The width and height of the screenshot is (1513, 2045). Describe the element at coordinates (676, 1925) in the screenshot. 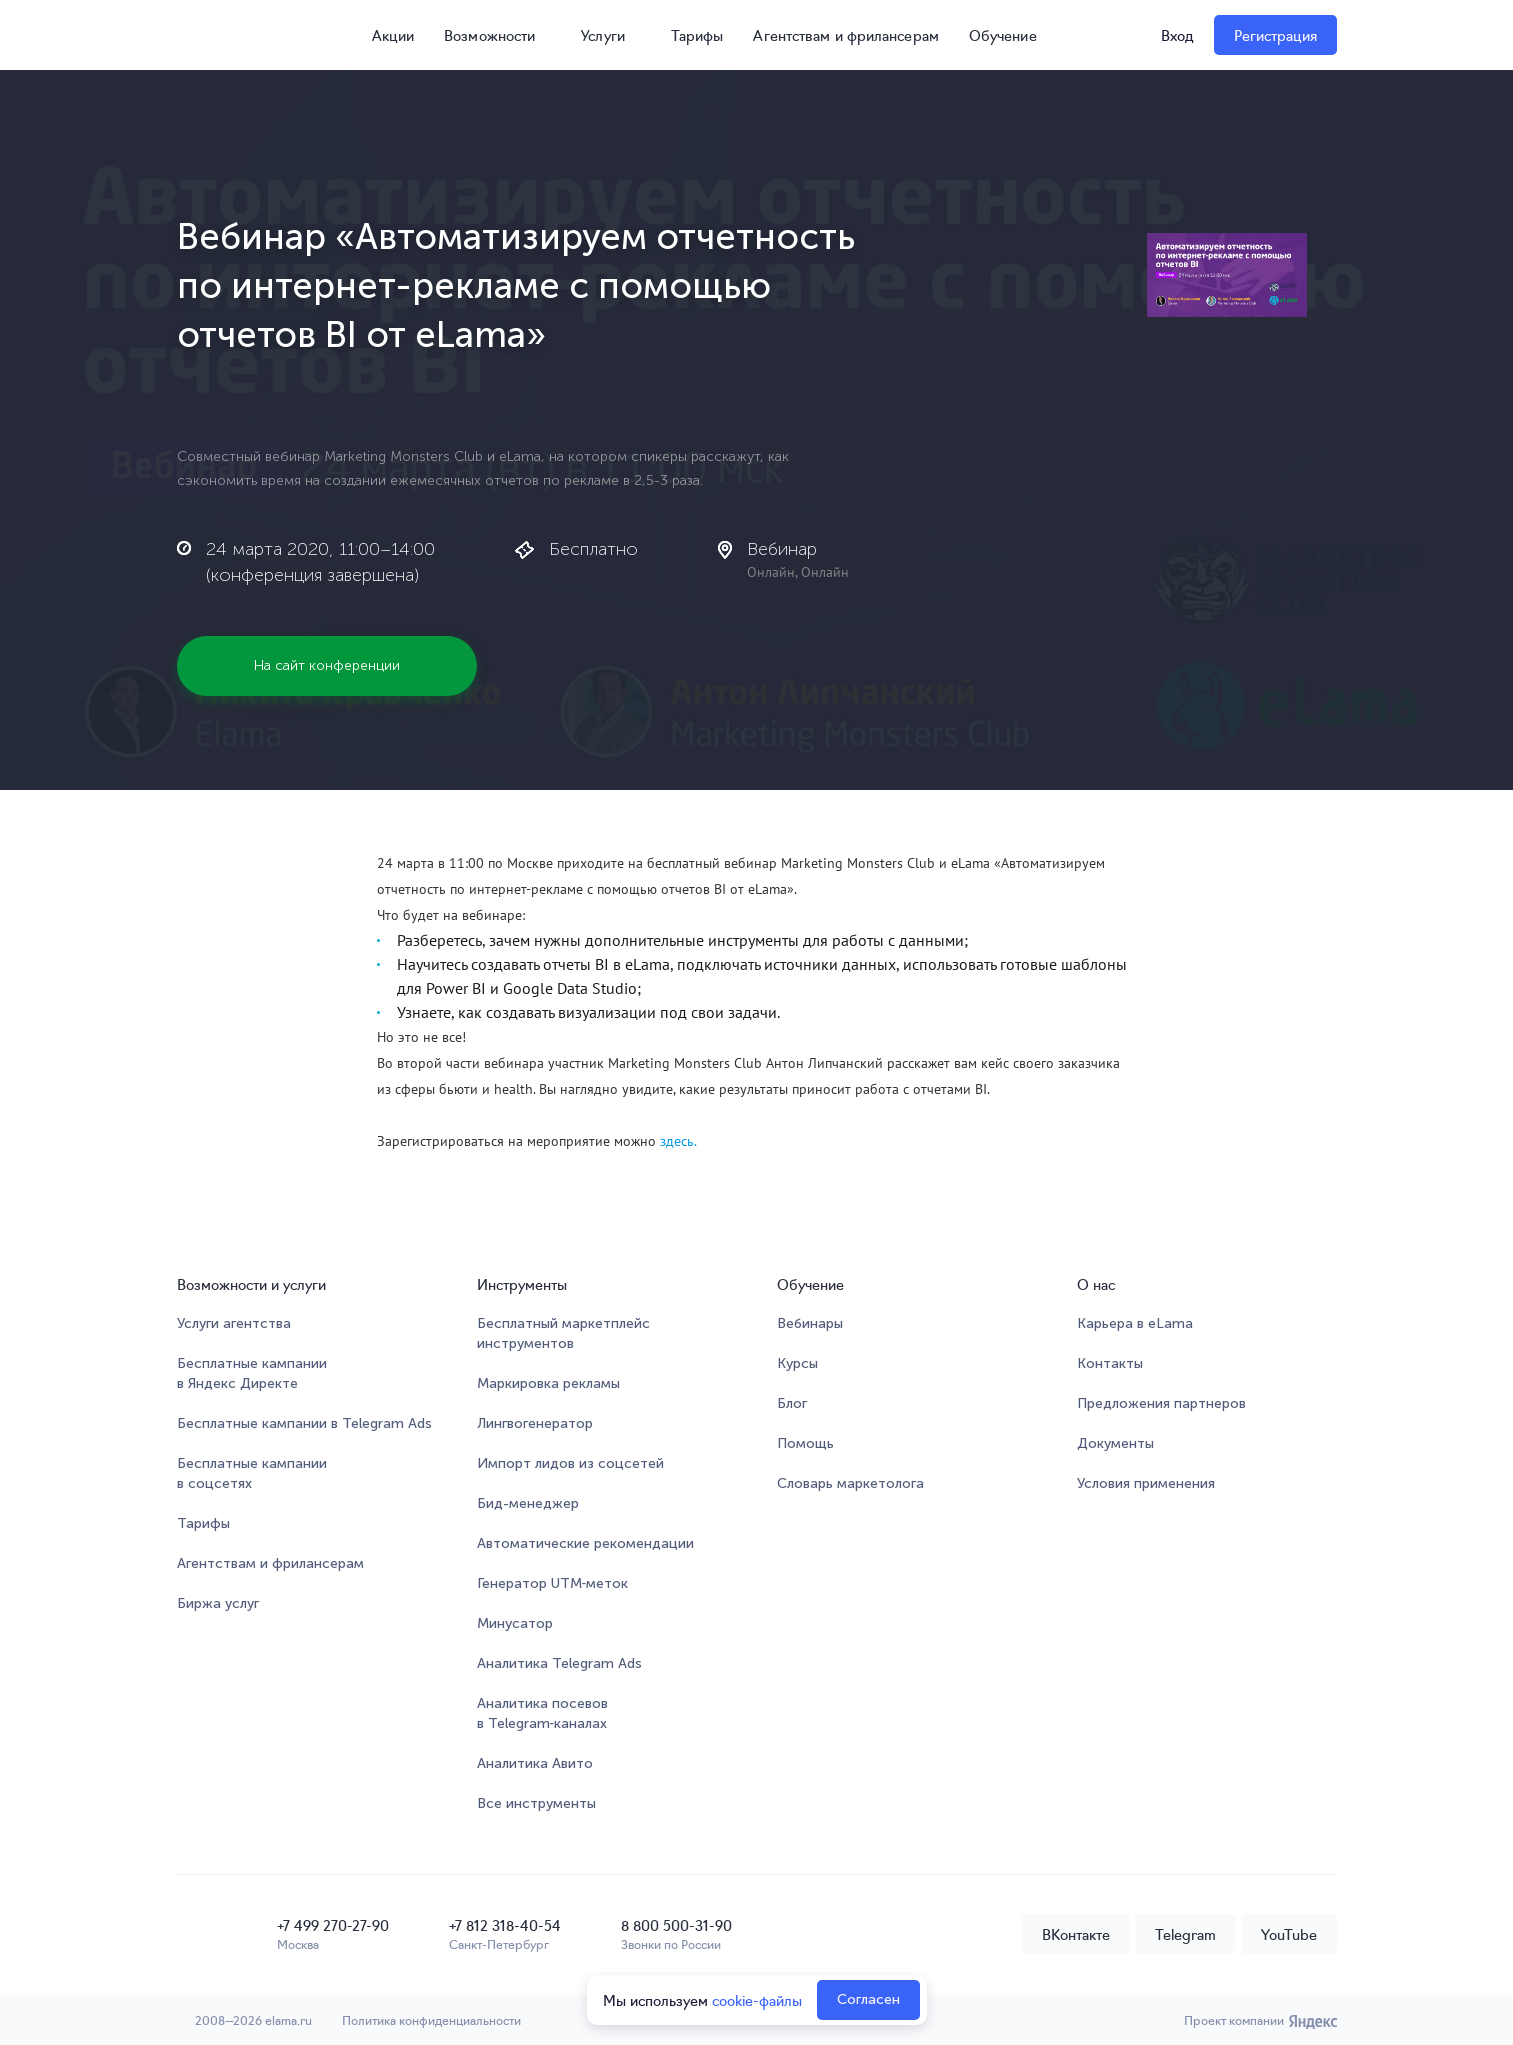

I see `8 800 500-31-90` at that location.